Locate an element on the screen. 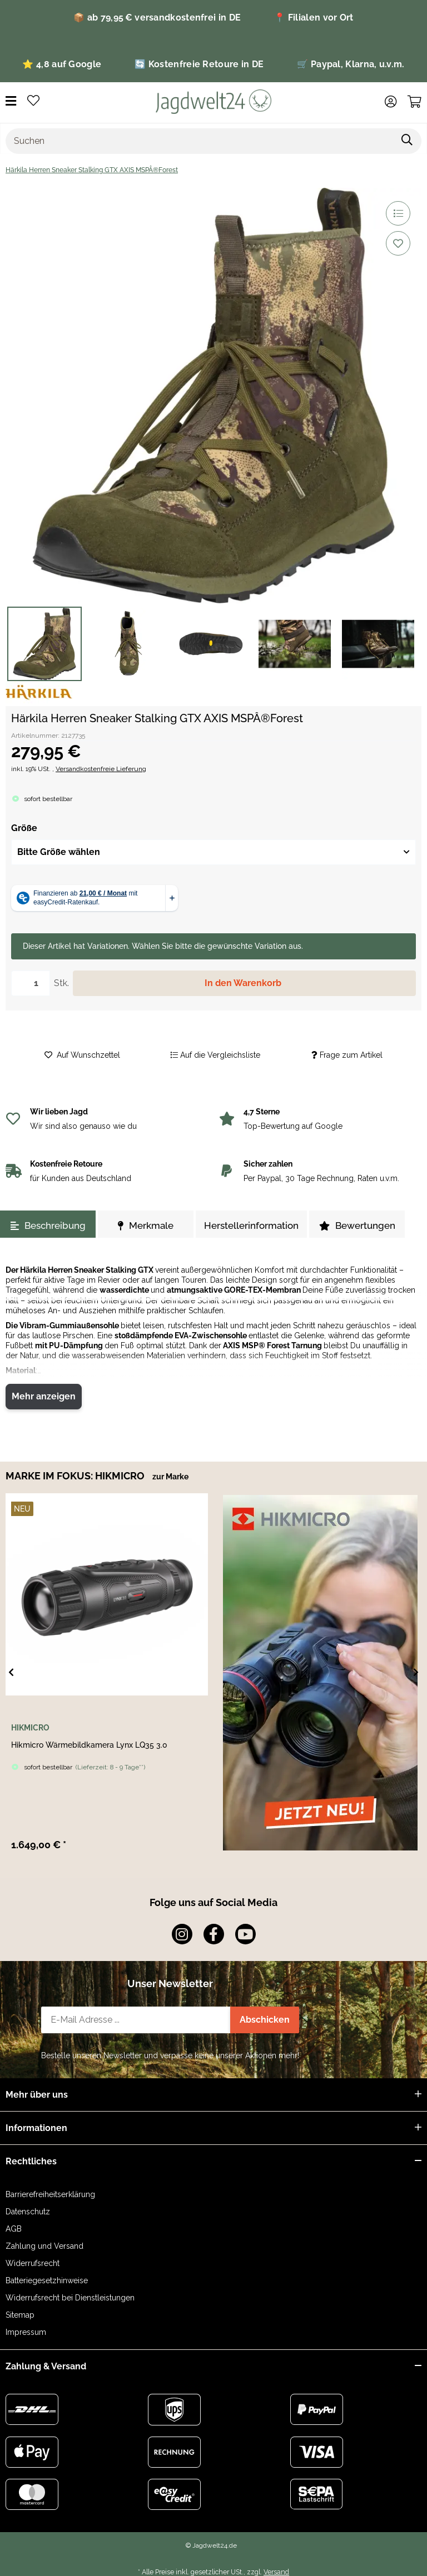 Image resolution: width=427 pixels, height=2576 pixels. 📦 ab 79,95 € versandkostenfrei in DE is located at coordinates (157, 17).